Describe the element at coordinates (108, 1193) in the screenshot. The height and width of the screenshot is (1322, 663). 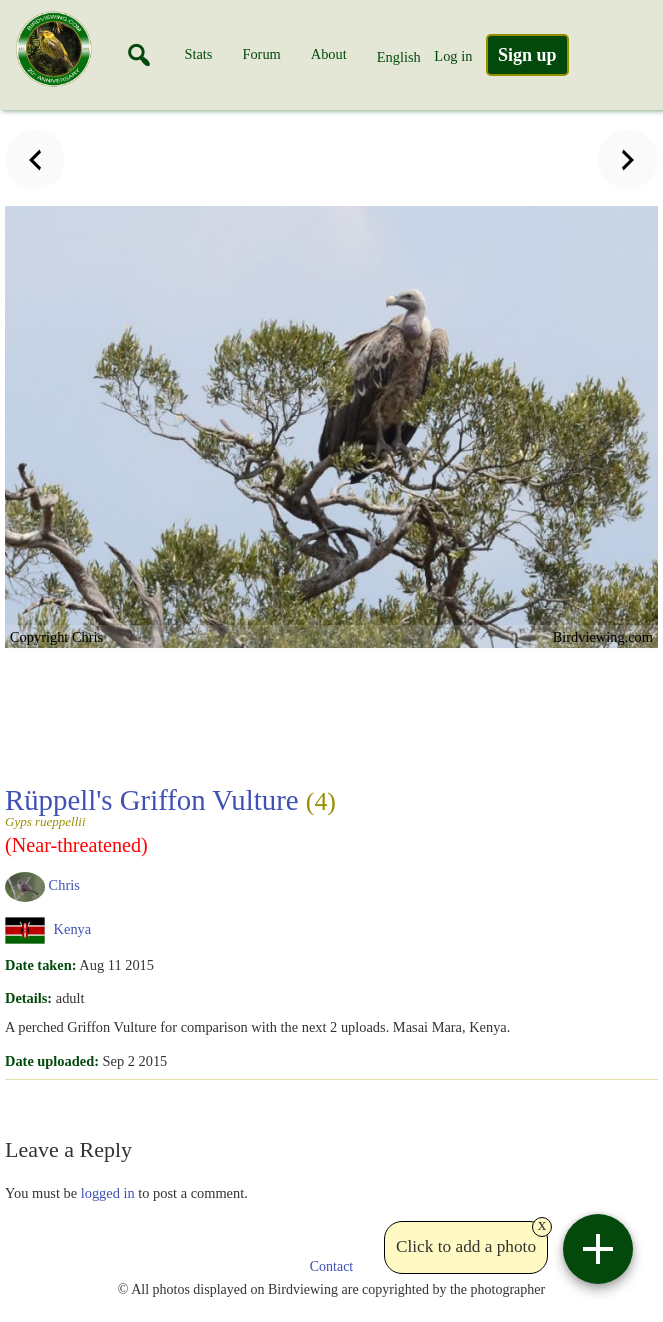
I see `logged in` at that location.